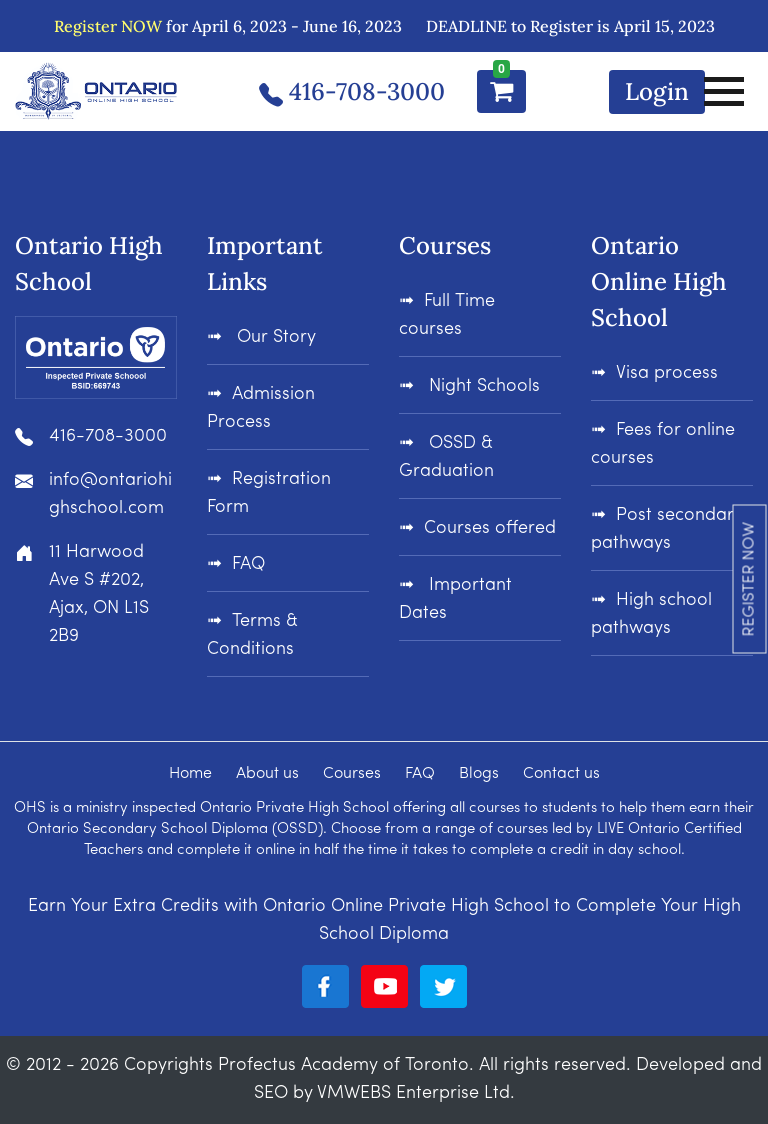 This screenshot has height=1124, width=768. What do you see at coordinates (482, 386) in the screenshot?
I see `Night Schools` at bounding box center [482, 386].